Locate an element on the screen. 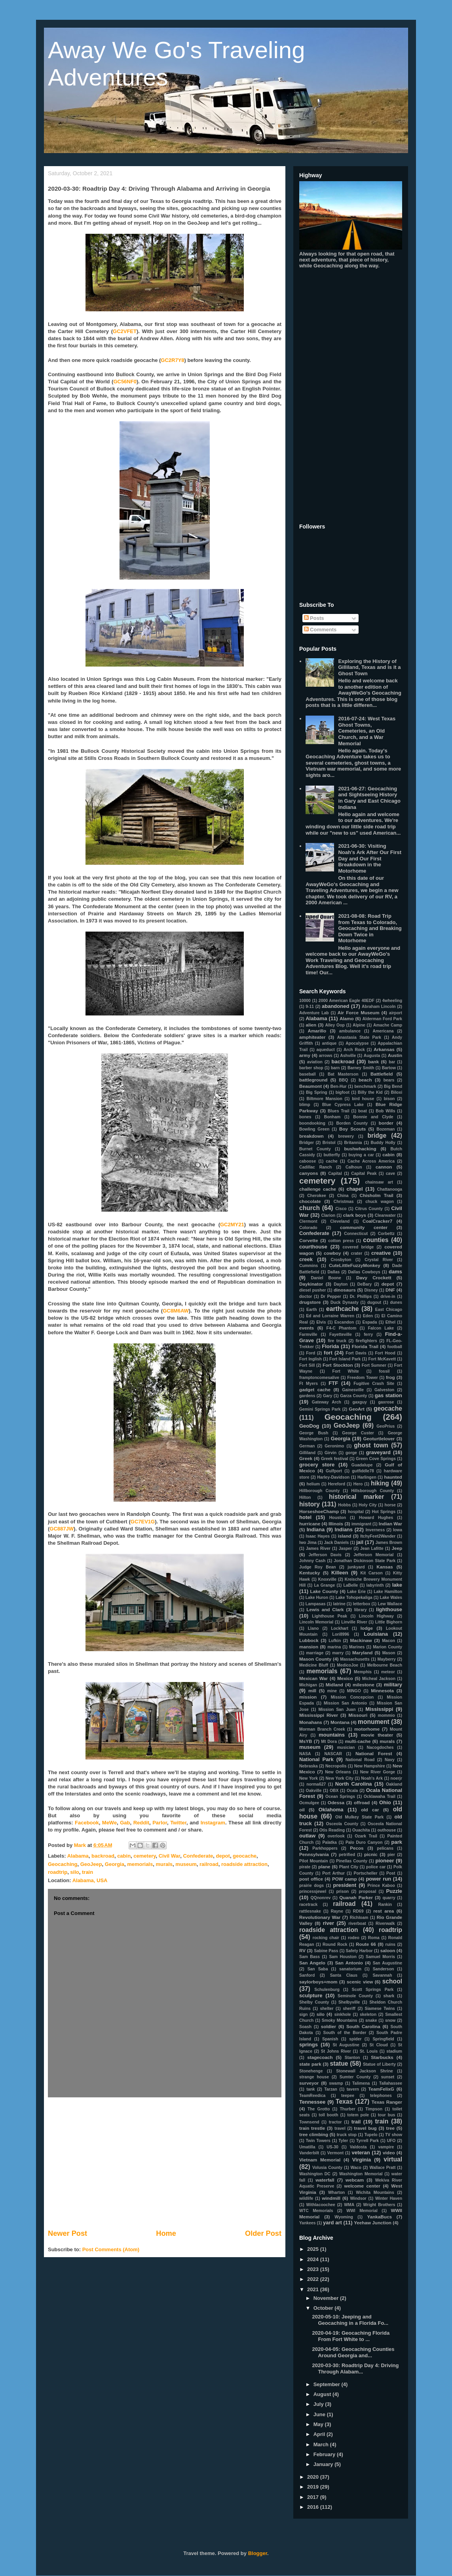 The image size is (452, 2576). Galveston is located at coordinates (384, 1390).